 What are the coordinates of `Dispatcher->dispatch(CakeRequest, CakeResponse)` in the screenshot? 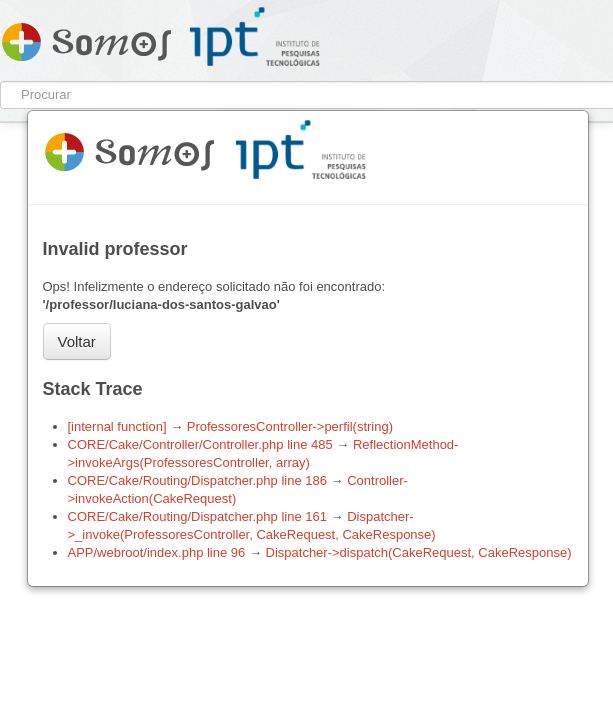 It's located at (419, 552).